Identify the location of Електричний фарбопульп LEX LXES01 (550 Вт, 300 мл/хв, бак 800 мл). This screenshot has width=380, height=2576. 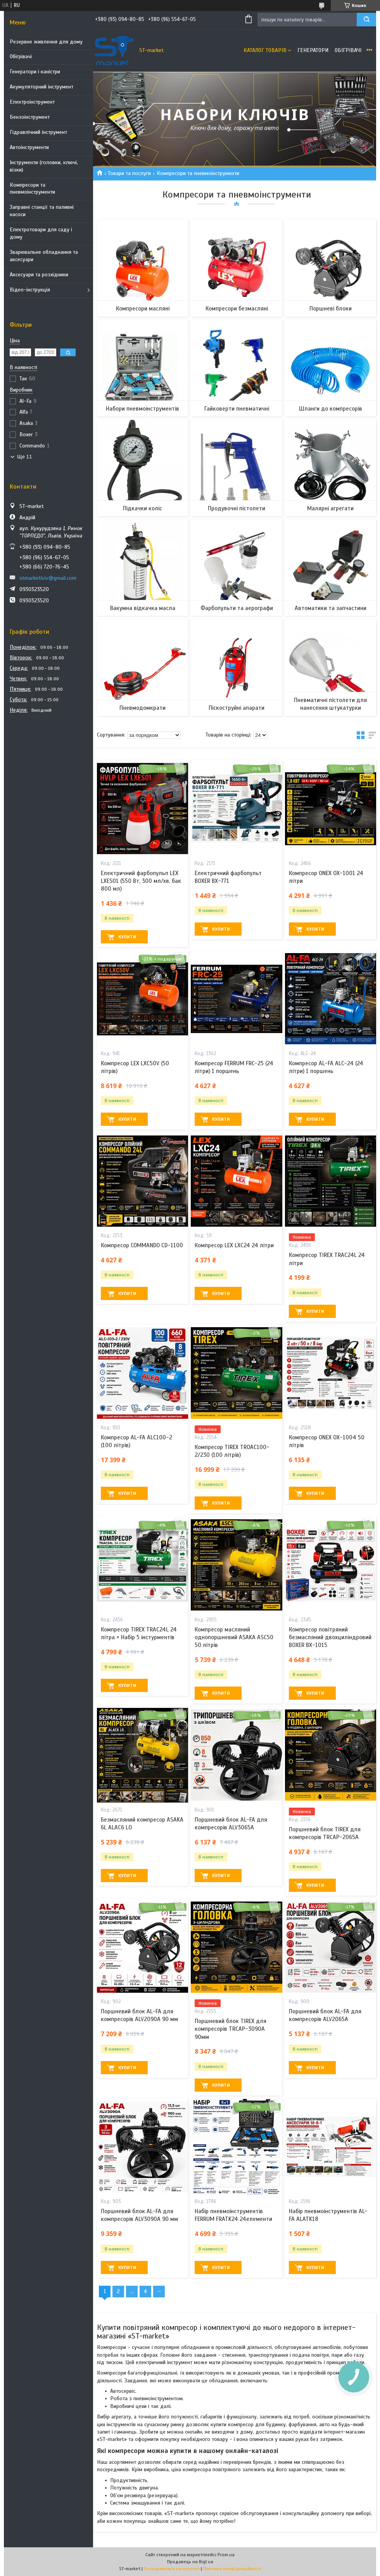
(141, 881).